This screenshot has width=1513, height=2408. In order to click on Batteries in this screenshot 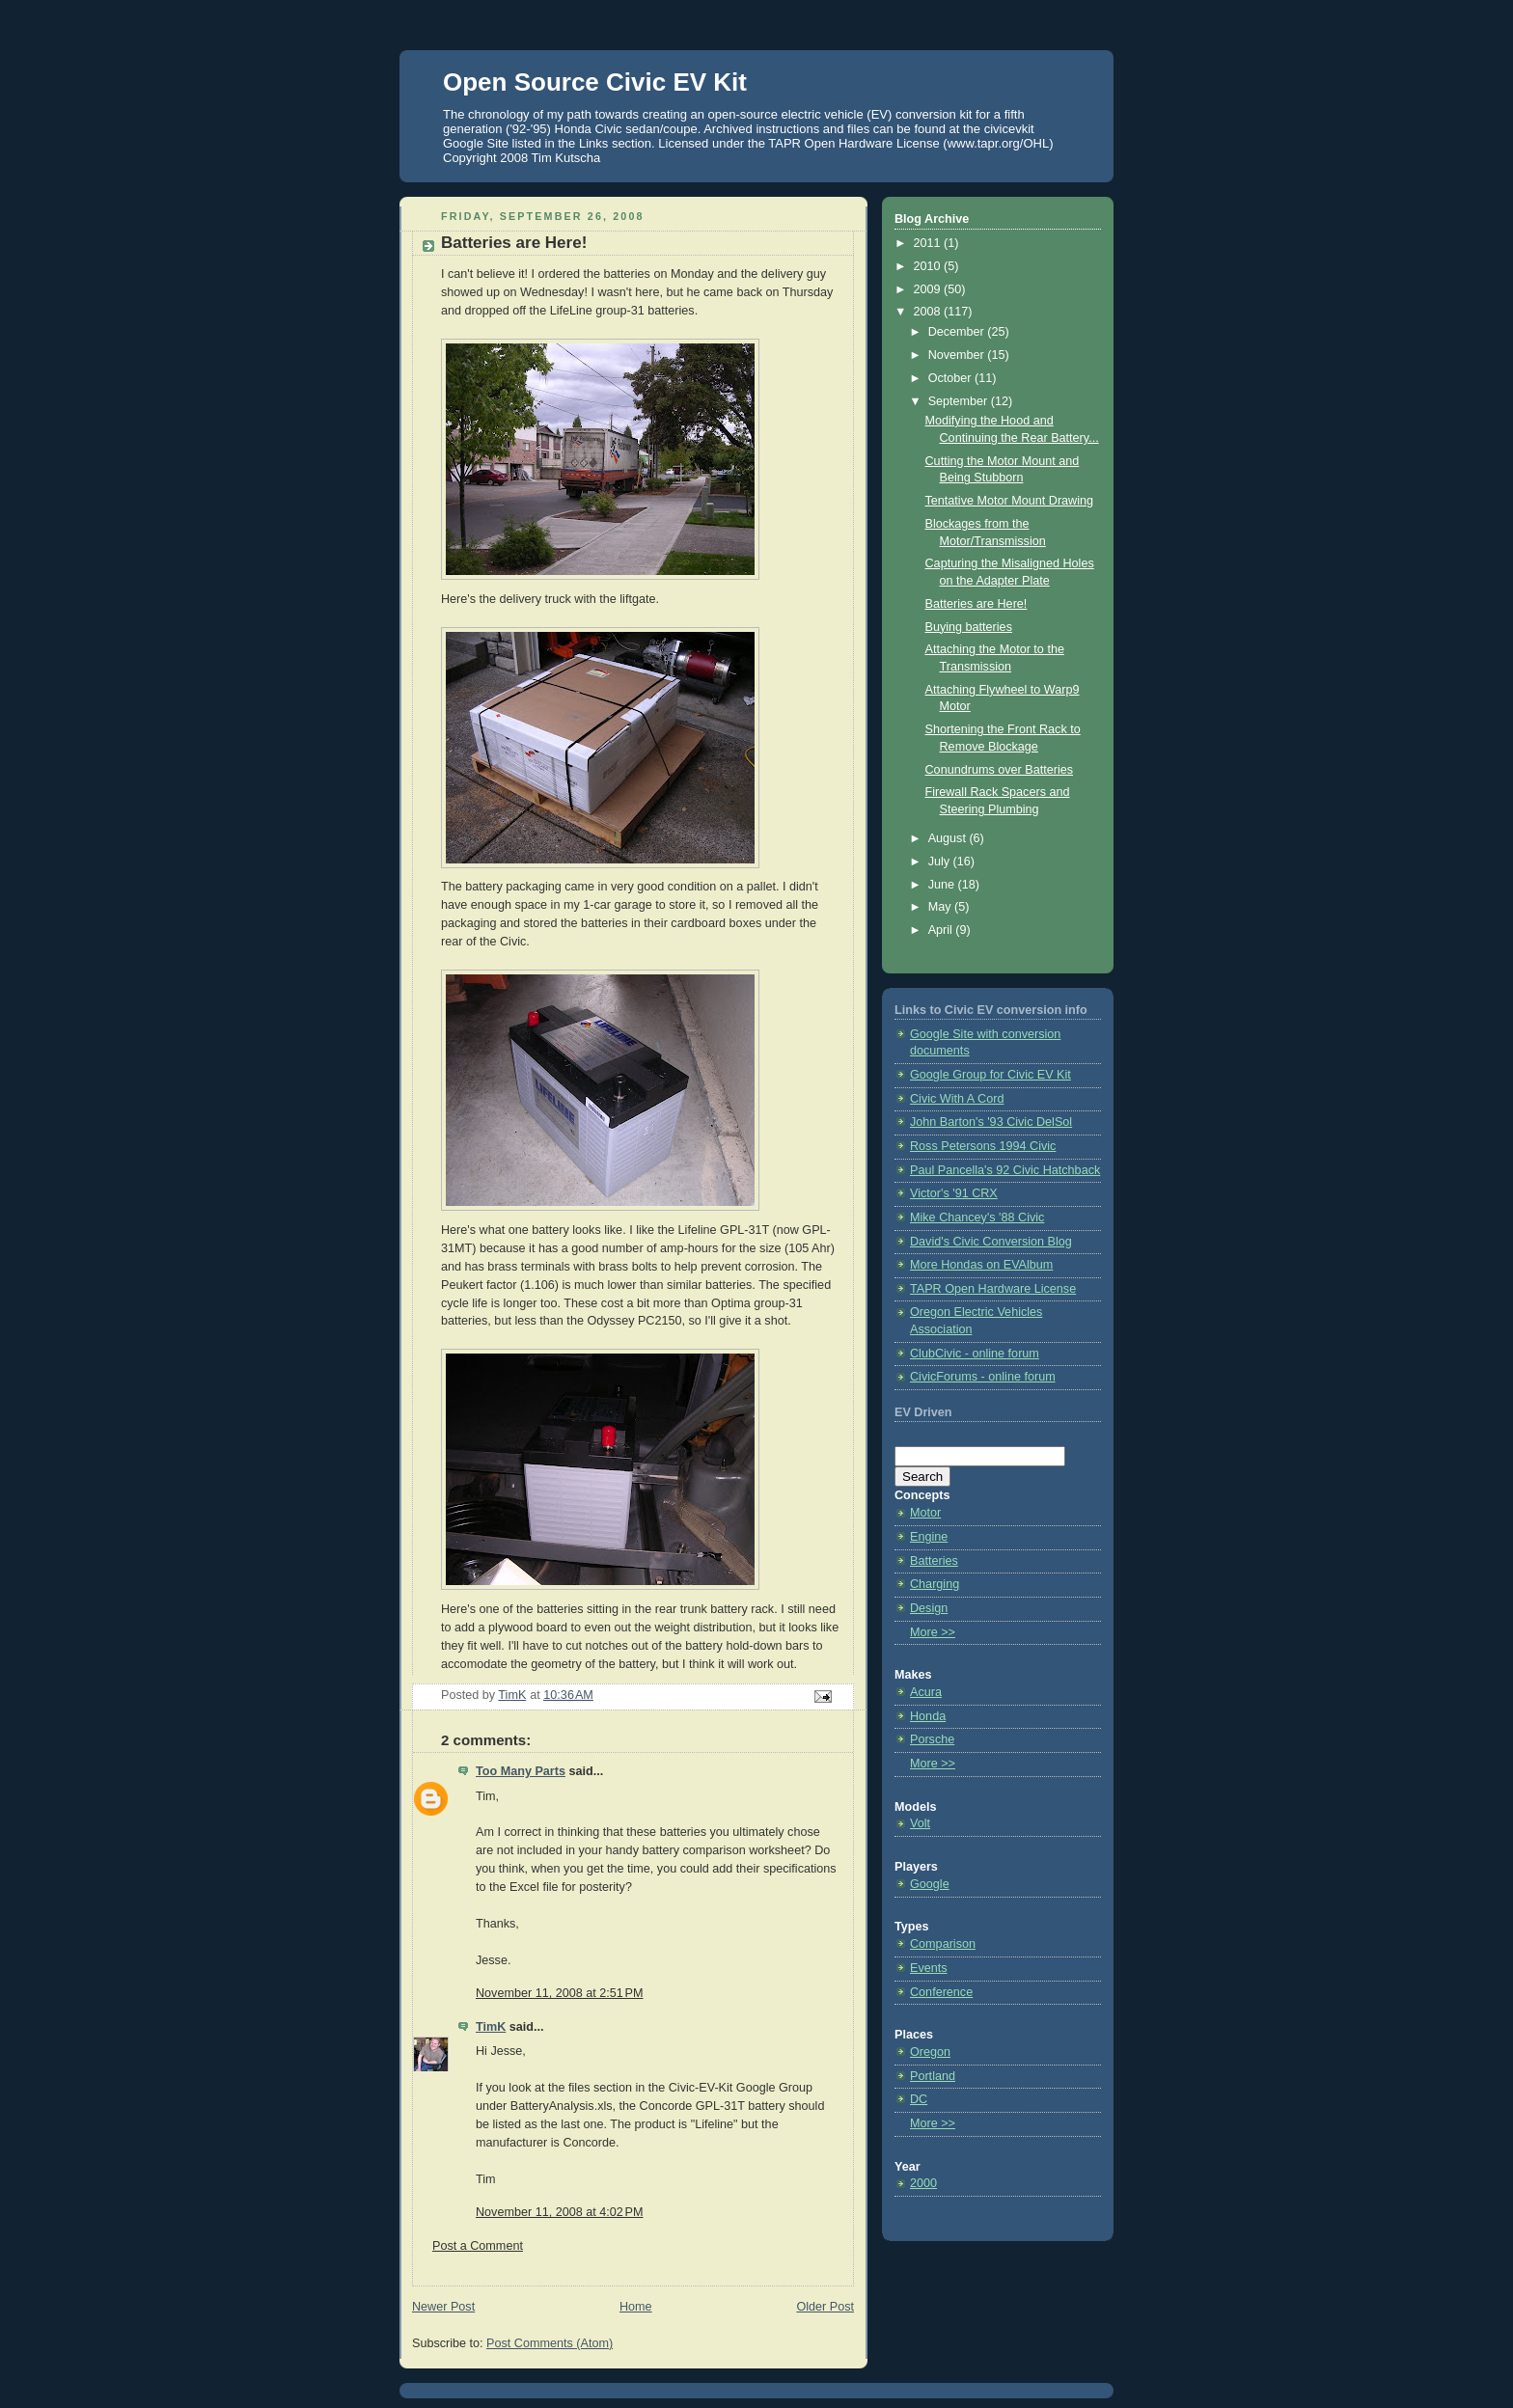, I will do `click(934, 1561)`.